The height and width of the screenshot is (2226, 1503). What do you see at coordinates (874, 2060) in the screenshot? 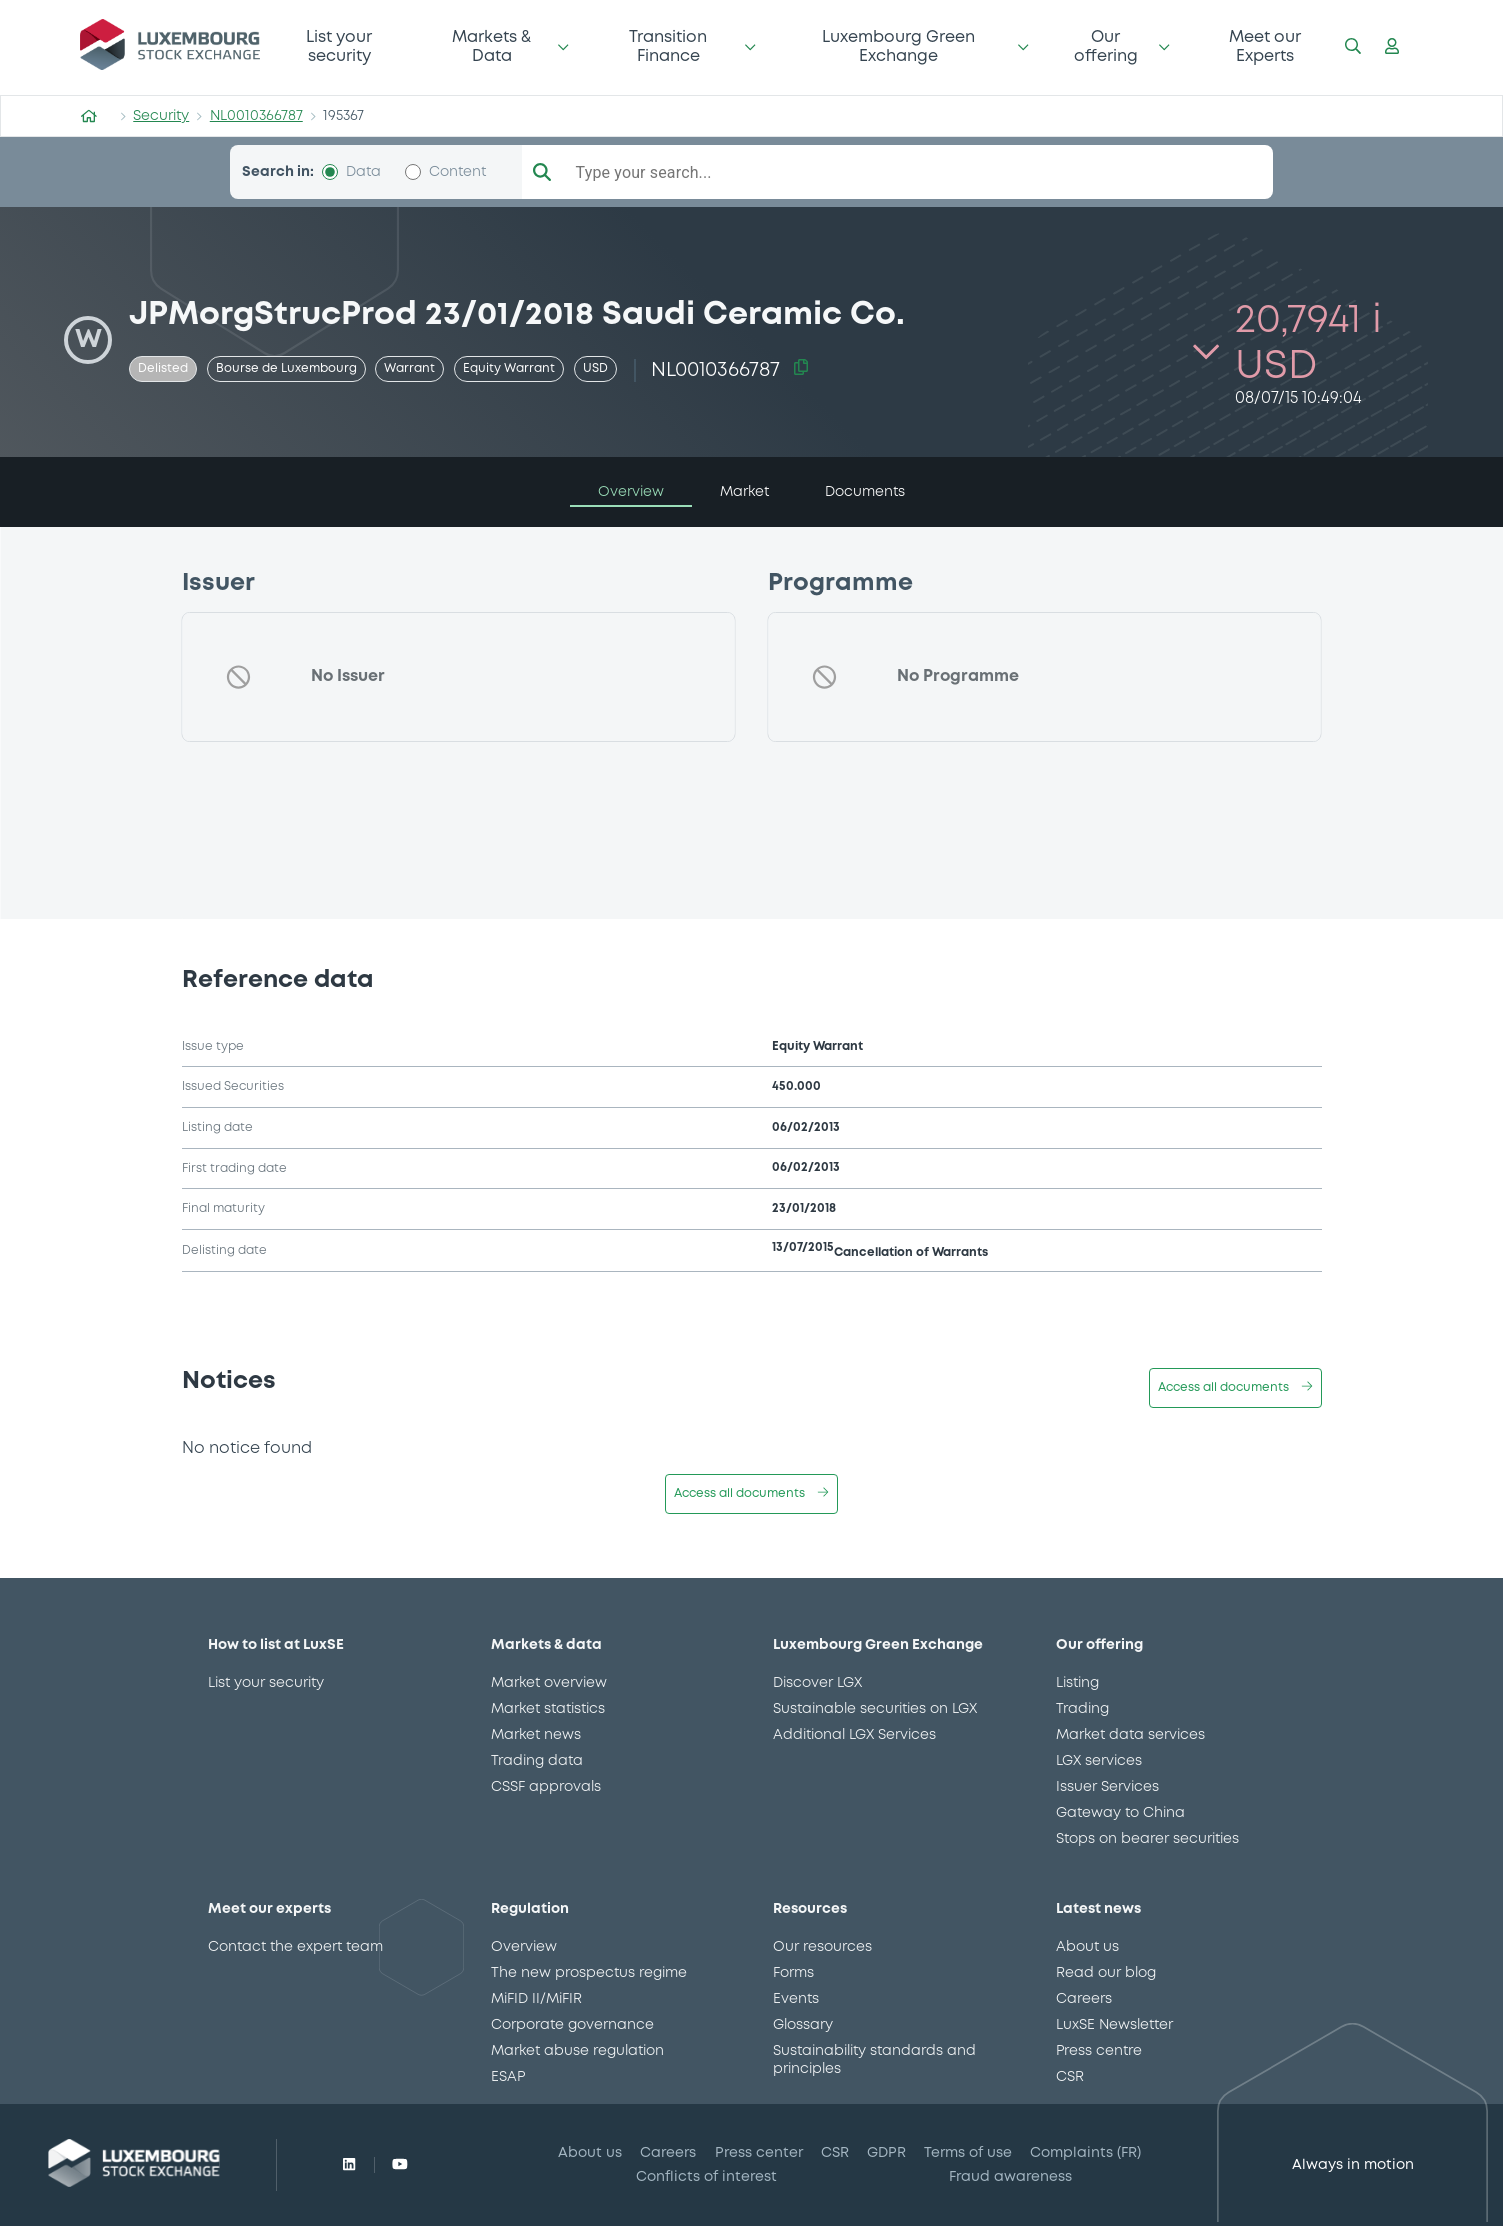
I see `Sustainability standards and principles` at bounding box center [874, 2060].